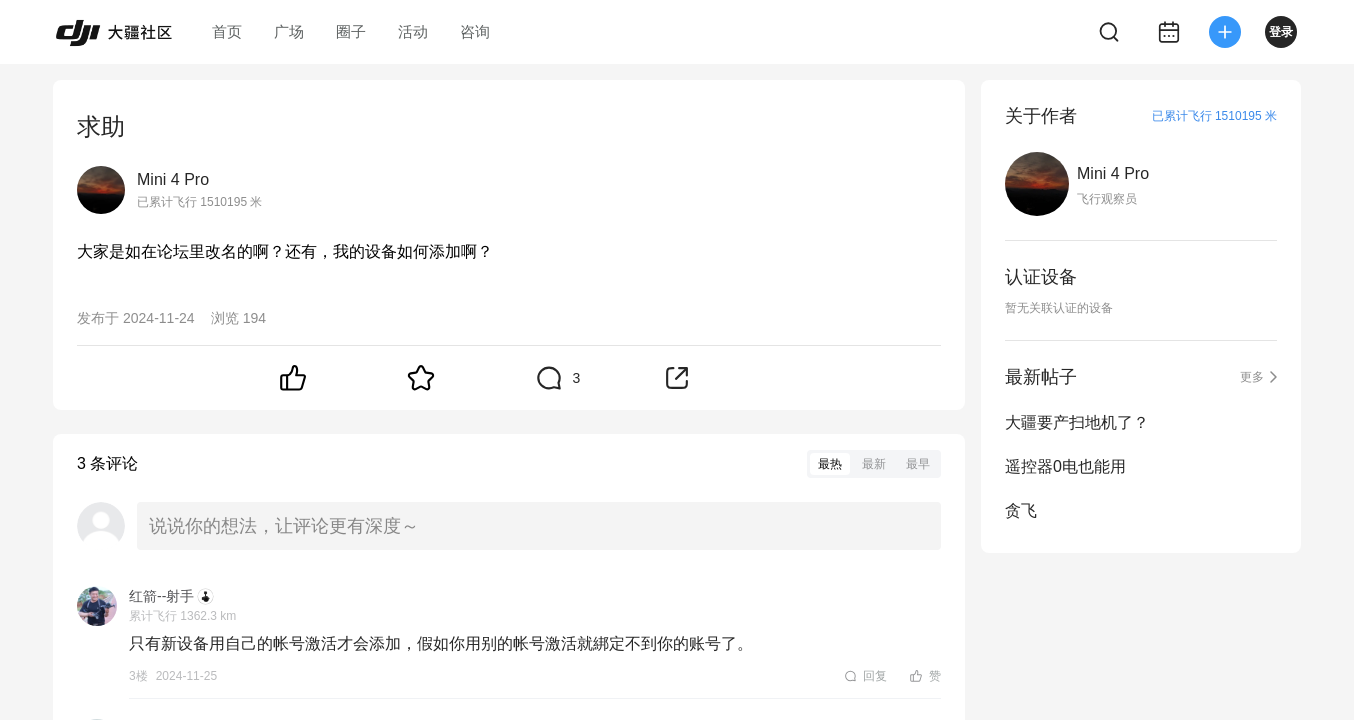 The image size is (1354, 720). Describe the element at coordinates (227, 31) in the screenshot. I see `首页` at that location.